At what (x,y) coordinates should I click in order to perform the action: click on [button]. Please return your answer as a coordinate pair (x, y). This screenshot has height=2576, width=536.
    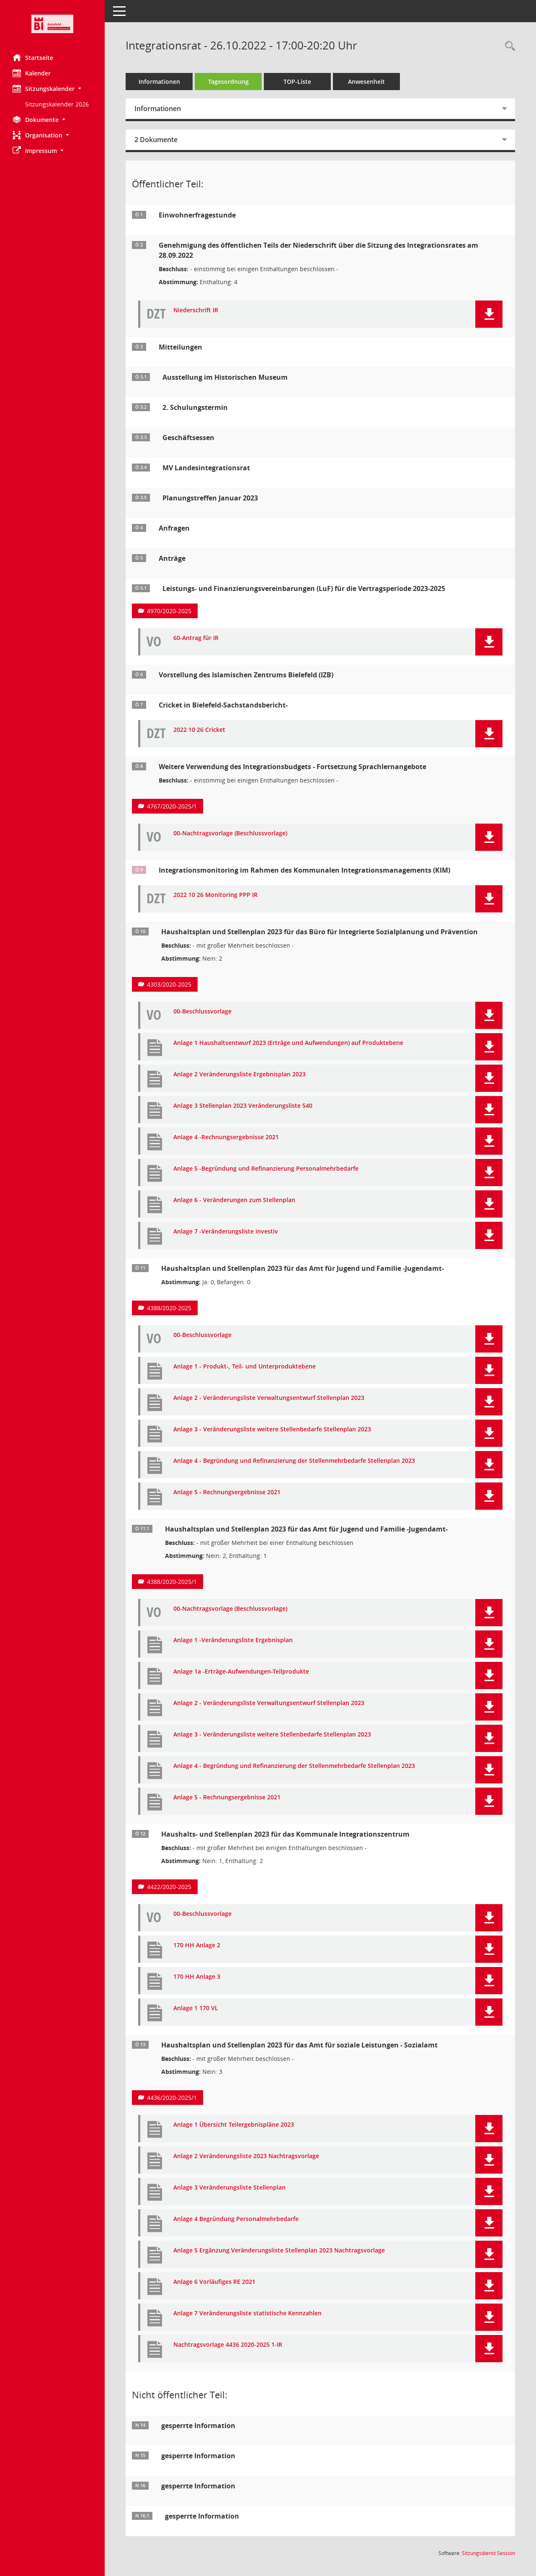
    Looking at the image, I should click on (52, 88).